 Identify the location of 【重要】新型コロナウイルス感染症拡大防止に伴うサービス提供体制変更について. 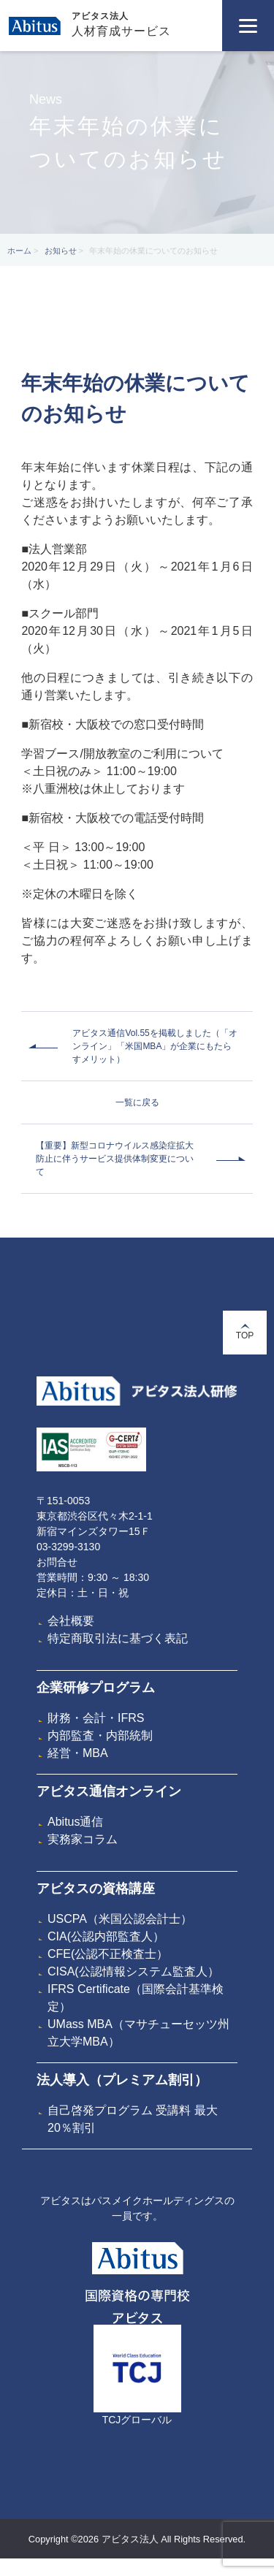
(115, 1158).